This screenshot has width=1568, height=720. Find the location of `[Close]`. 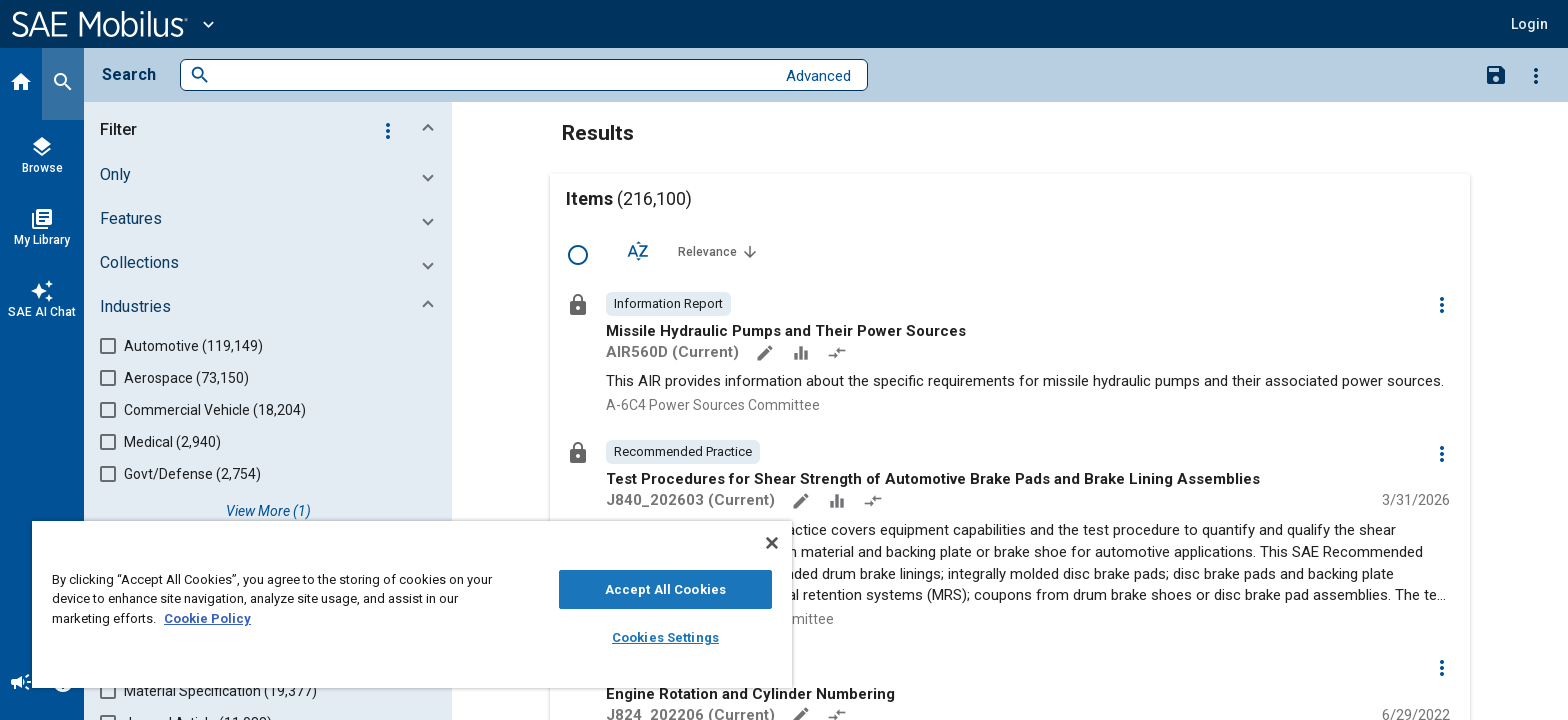

[Close] is located at coordinates (772, 543).